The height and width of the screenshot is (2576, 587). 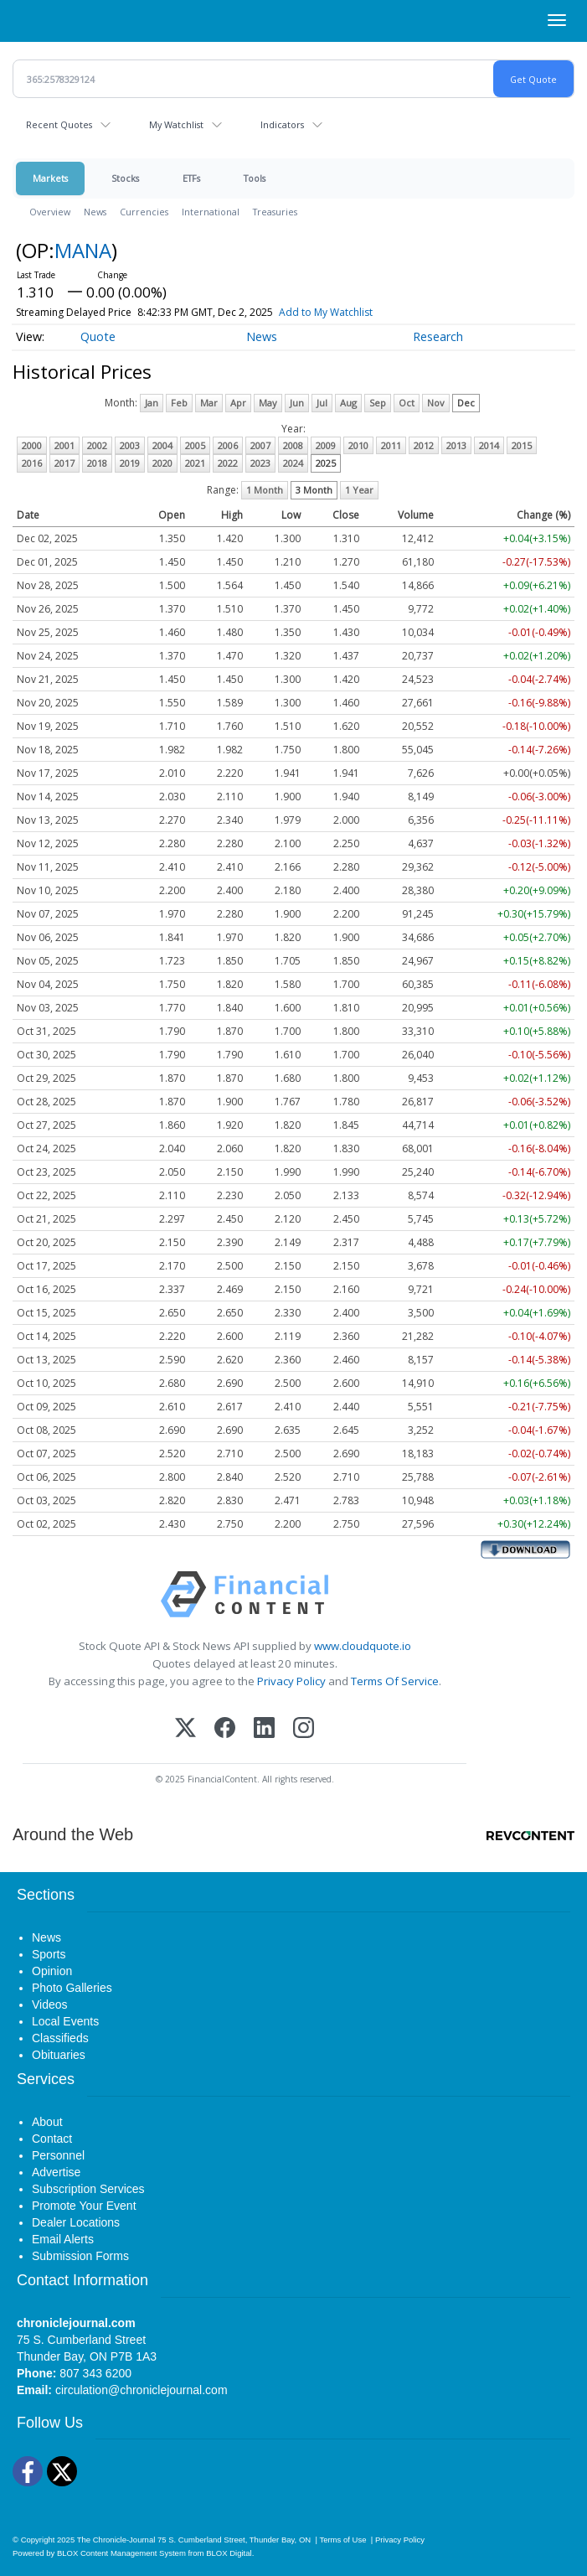 I want to click on 2024, so click(x=293, y=463).